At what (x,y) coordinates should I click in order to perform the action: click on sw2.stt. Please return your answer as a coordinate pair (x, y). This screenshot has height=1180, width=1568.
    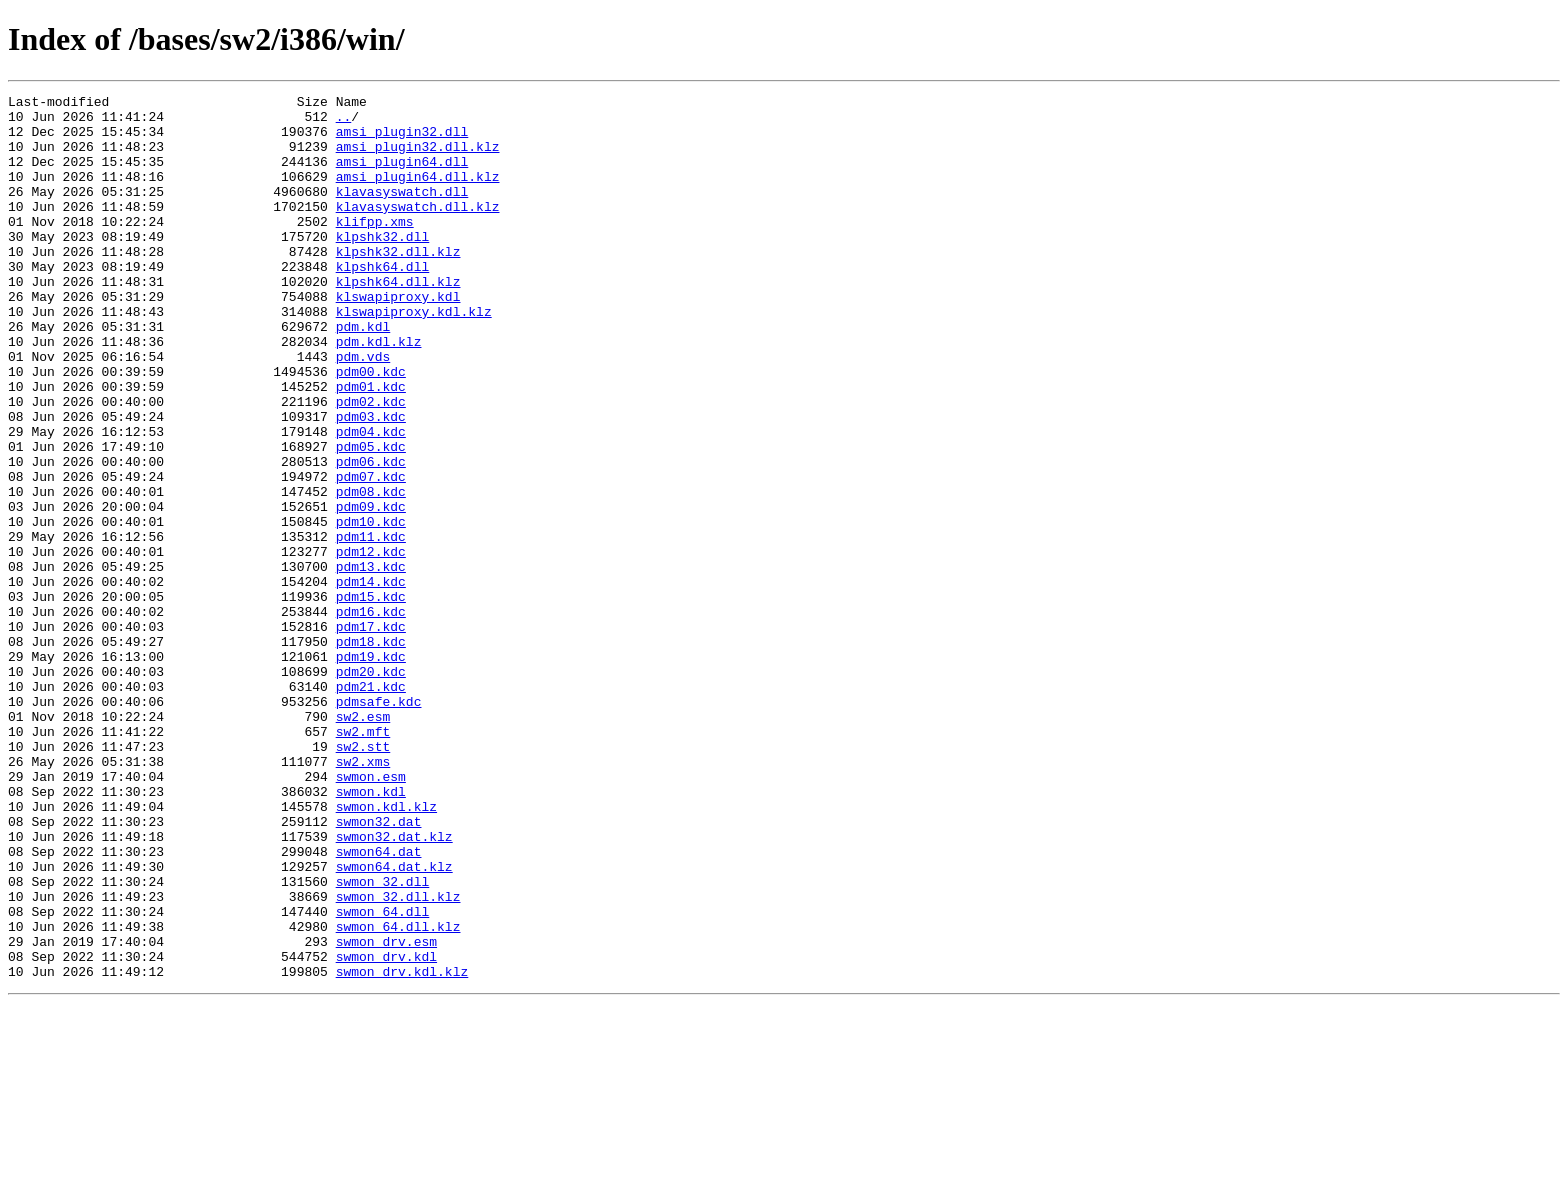
    Looking at the image, I should click on (363, 878).